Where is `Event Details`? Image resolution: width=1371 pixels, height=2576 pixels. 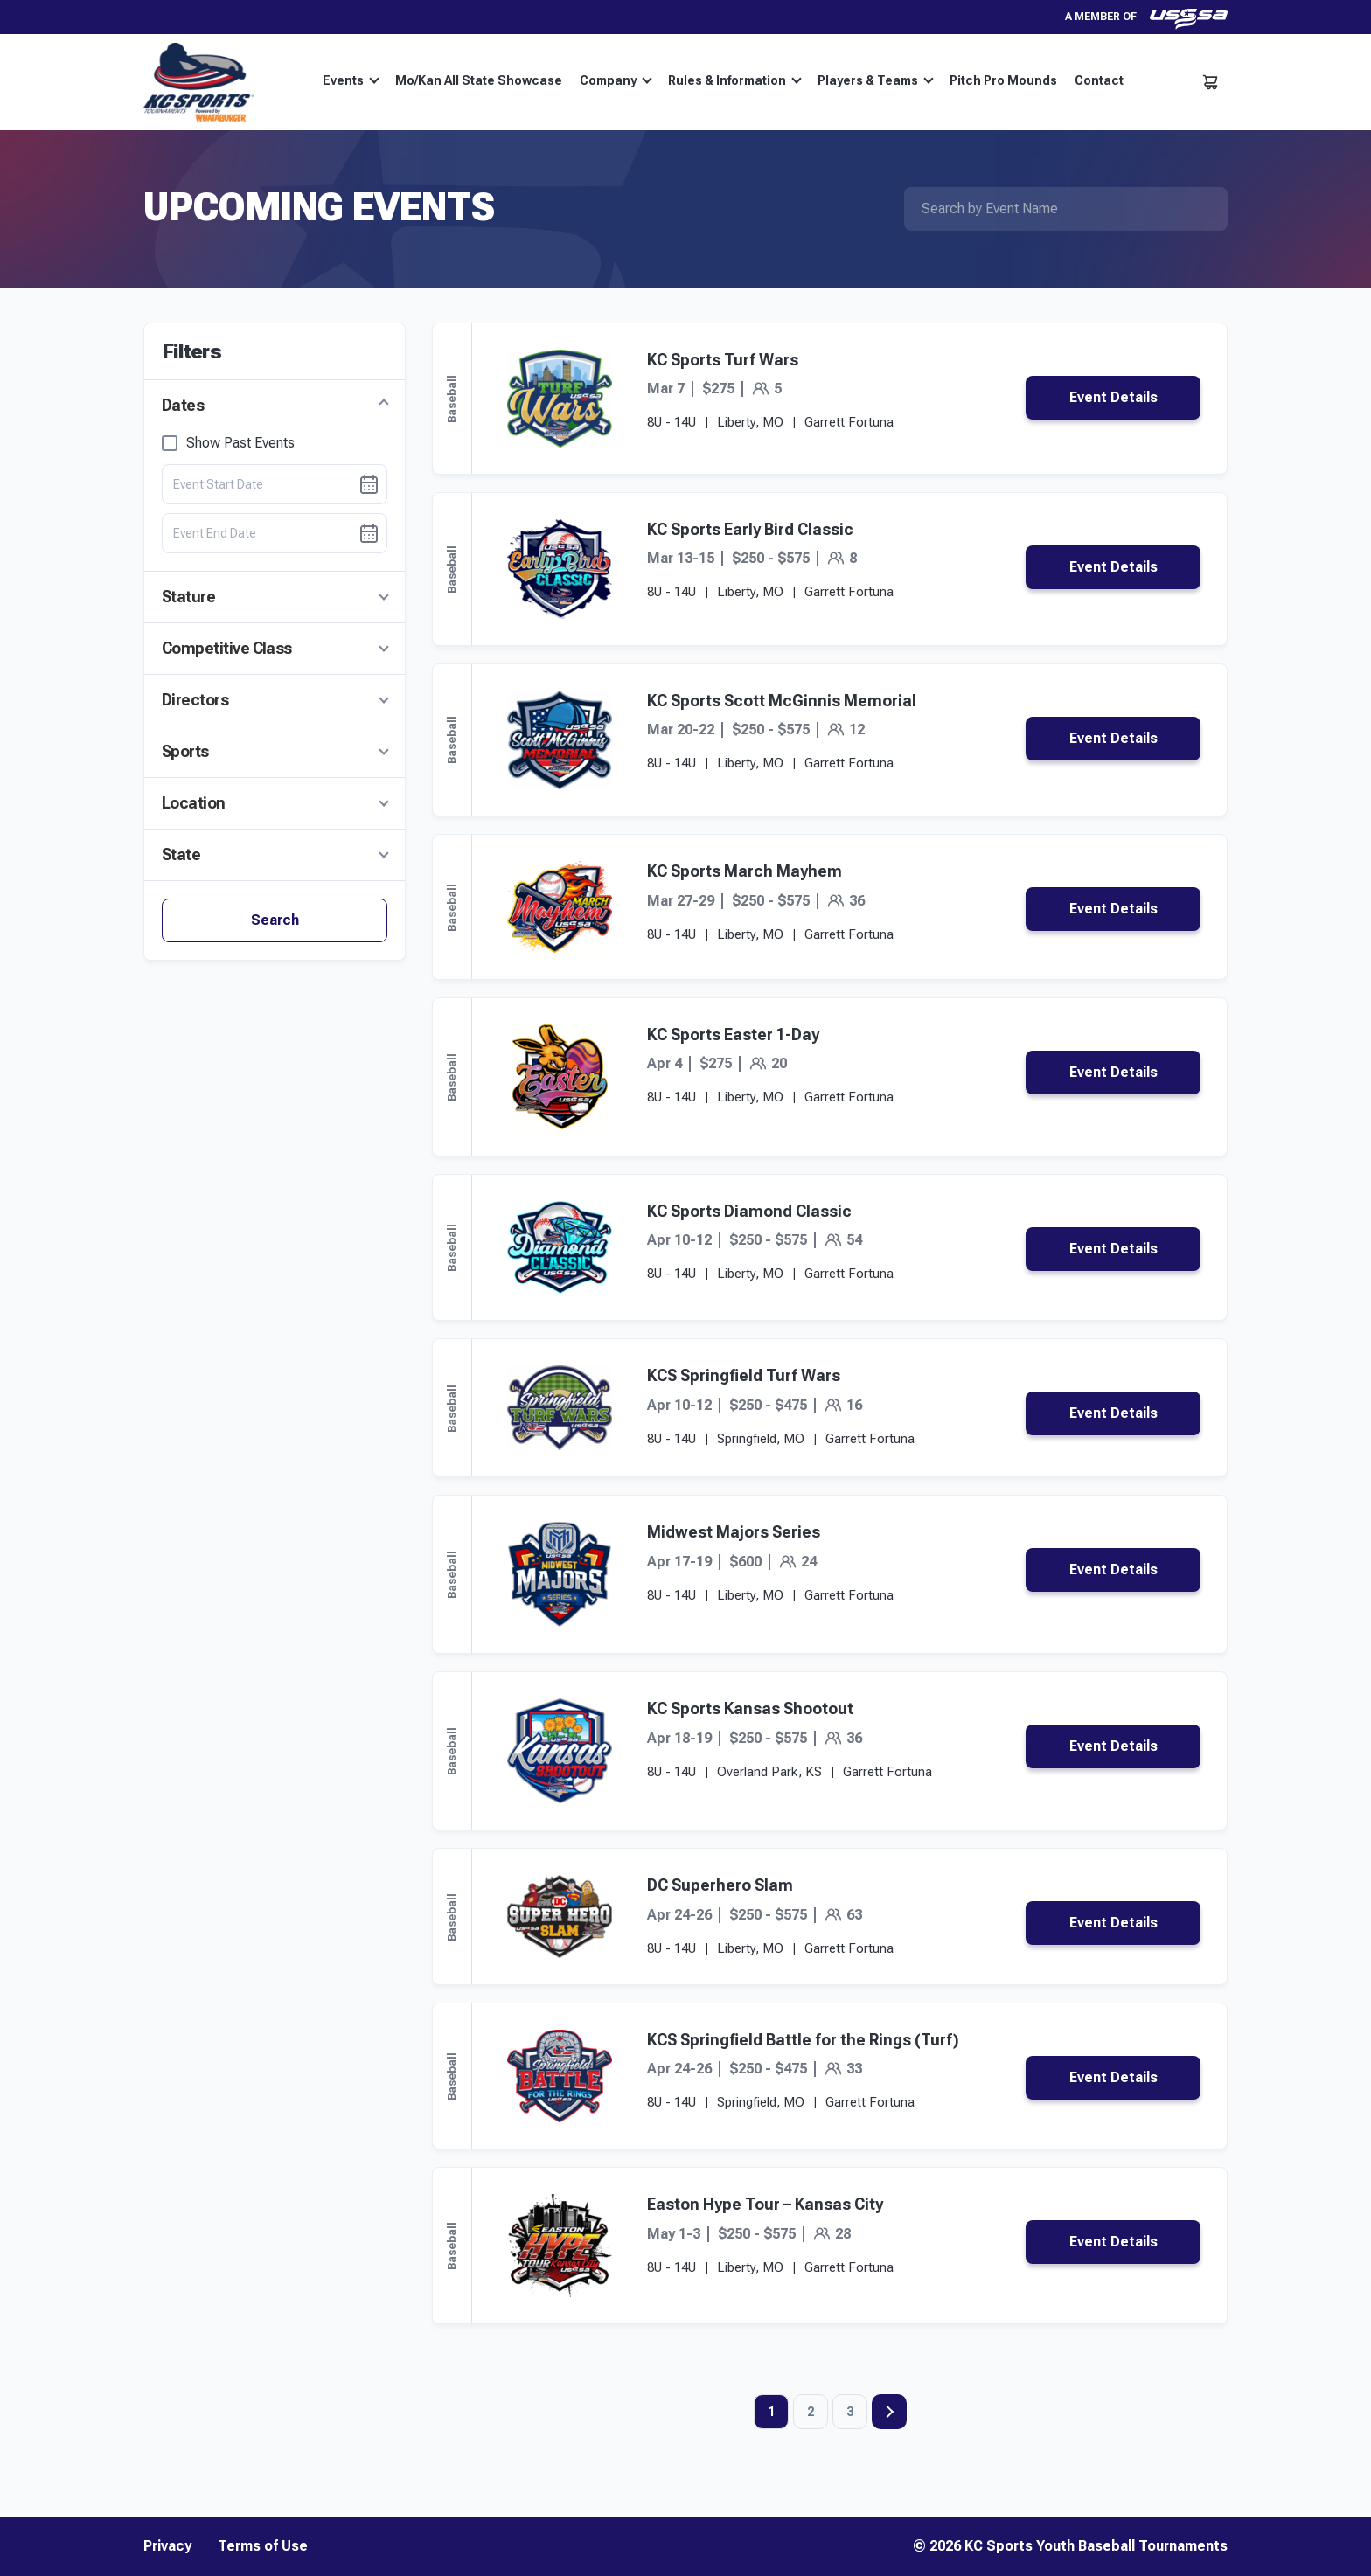
Event Details is located at coordinates (1113, 397).